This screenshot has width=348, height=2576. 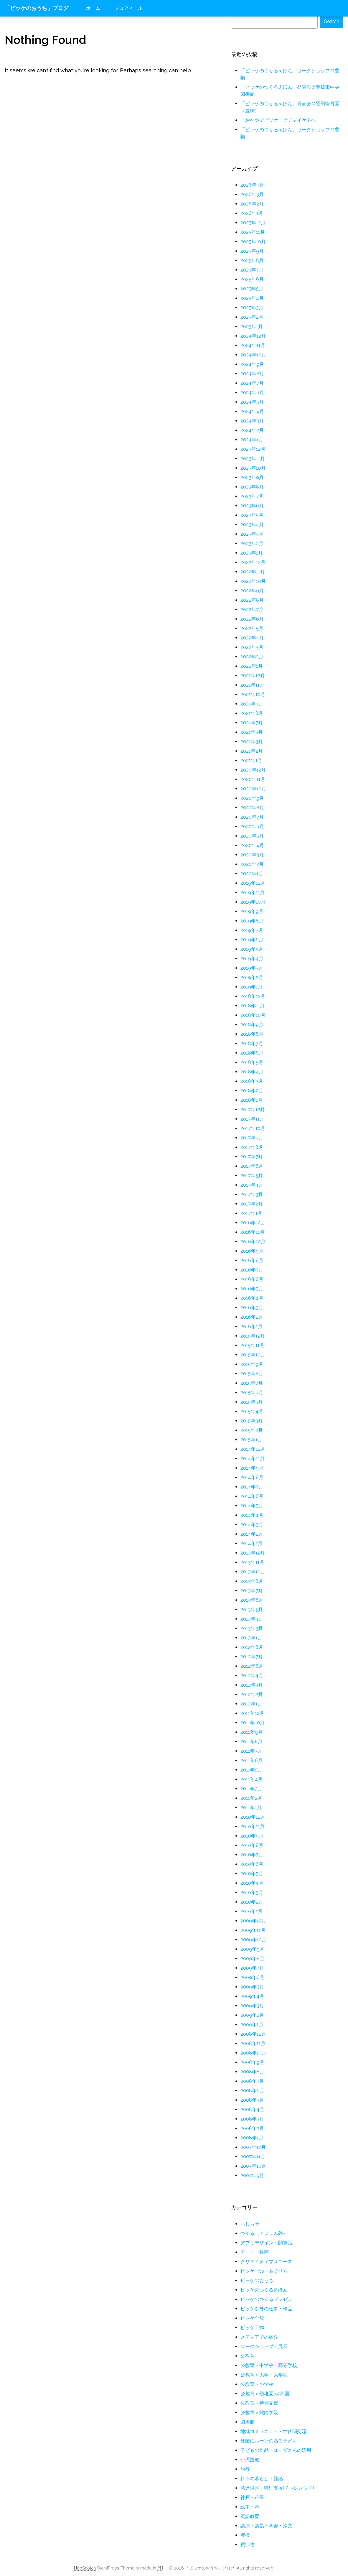 What do you see at coordinates (251, 1892) in the screenshot?
I see `2010年3月` at bounding box center [251, 1892].